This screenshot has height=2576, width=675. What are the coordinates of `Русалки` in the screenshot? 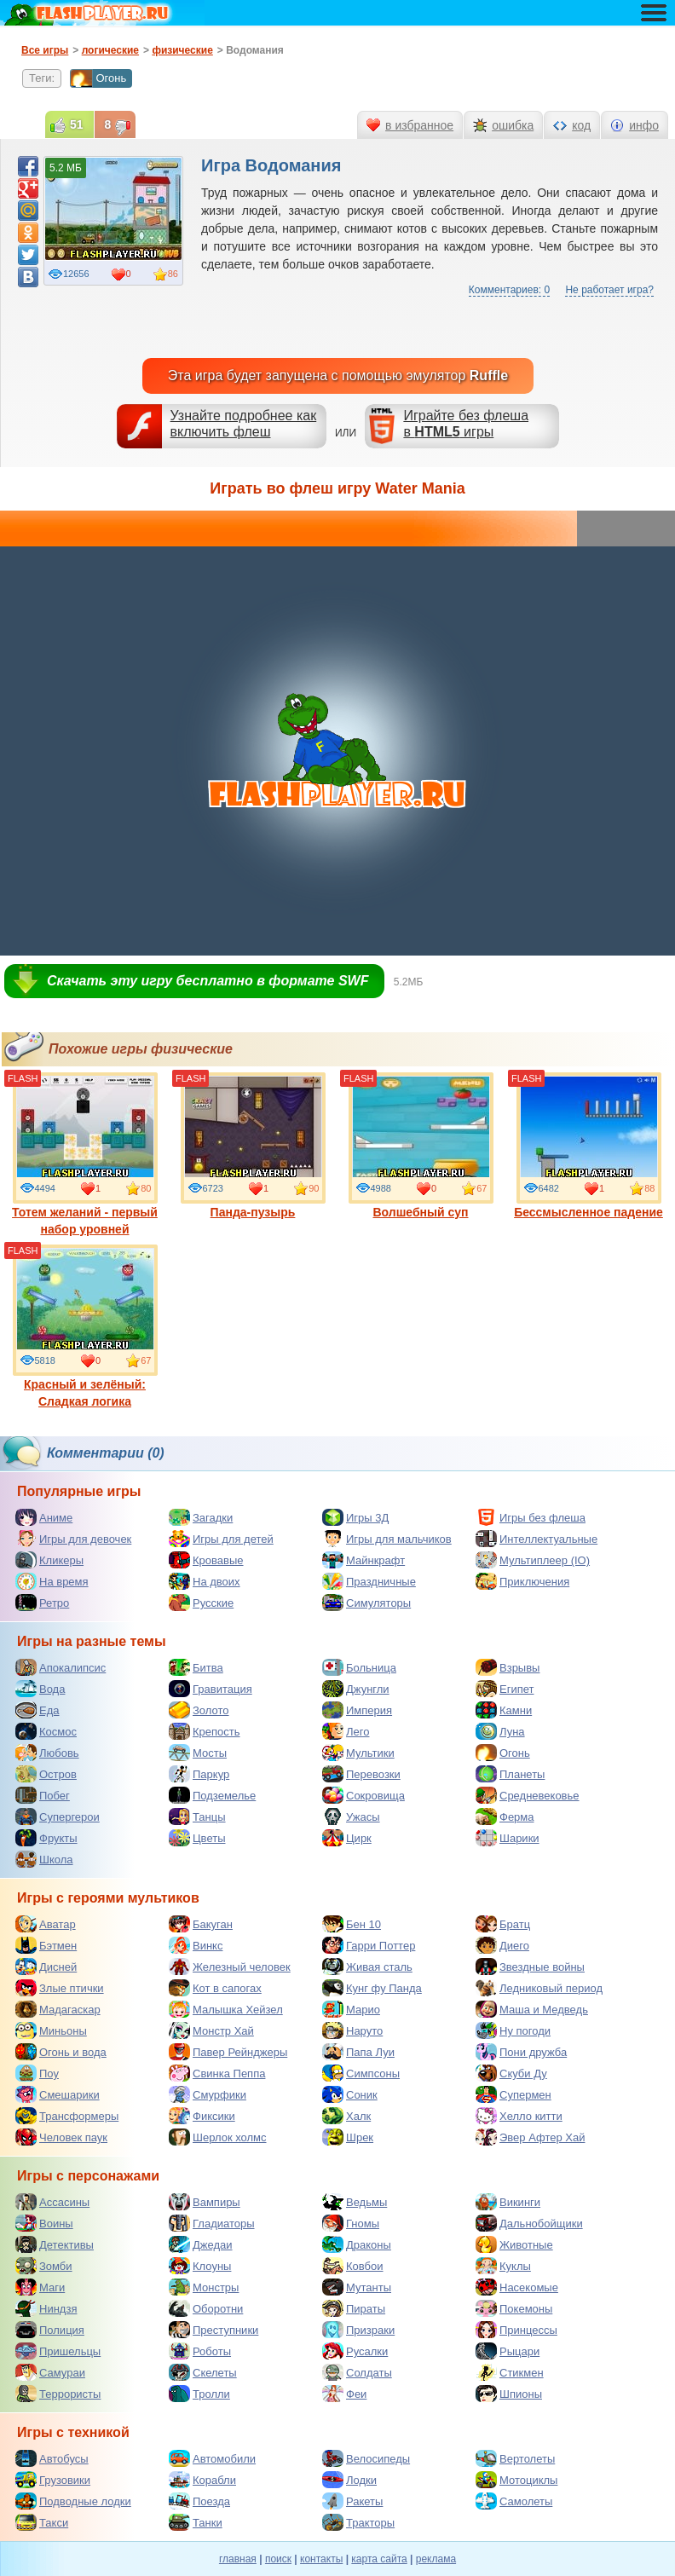 It's located at (355, 2350).